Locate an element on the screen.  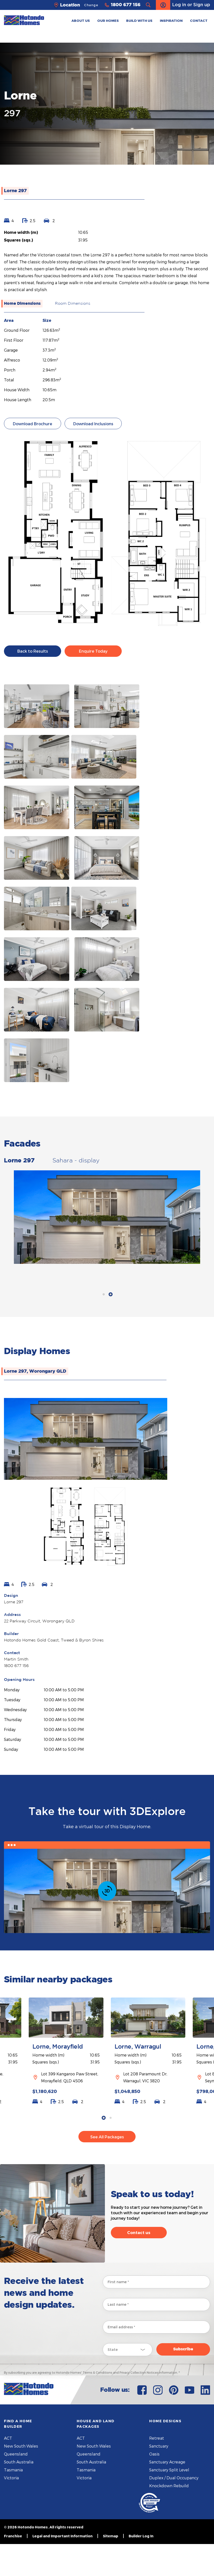
ABOUT US is located at coordinates (80, 21).